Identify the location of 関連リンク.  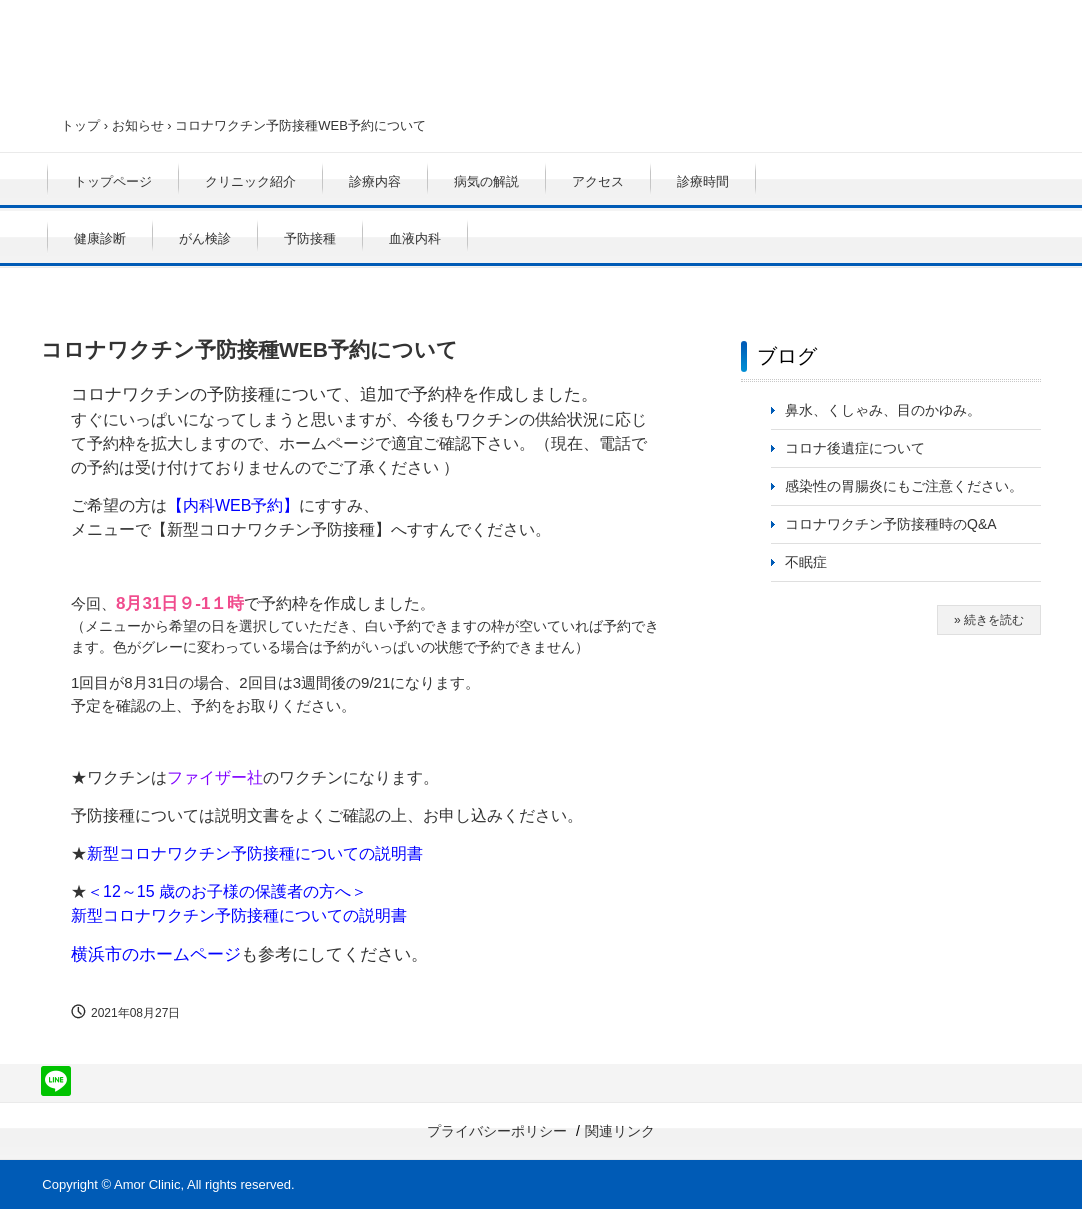
(620, 1131).